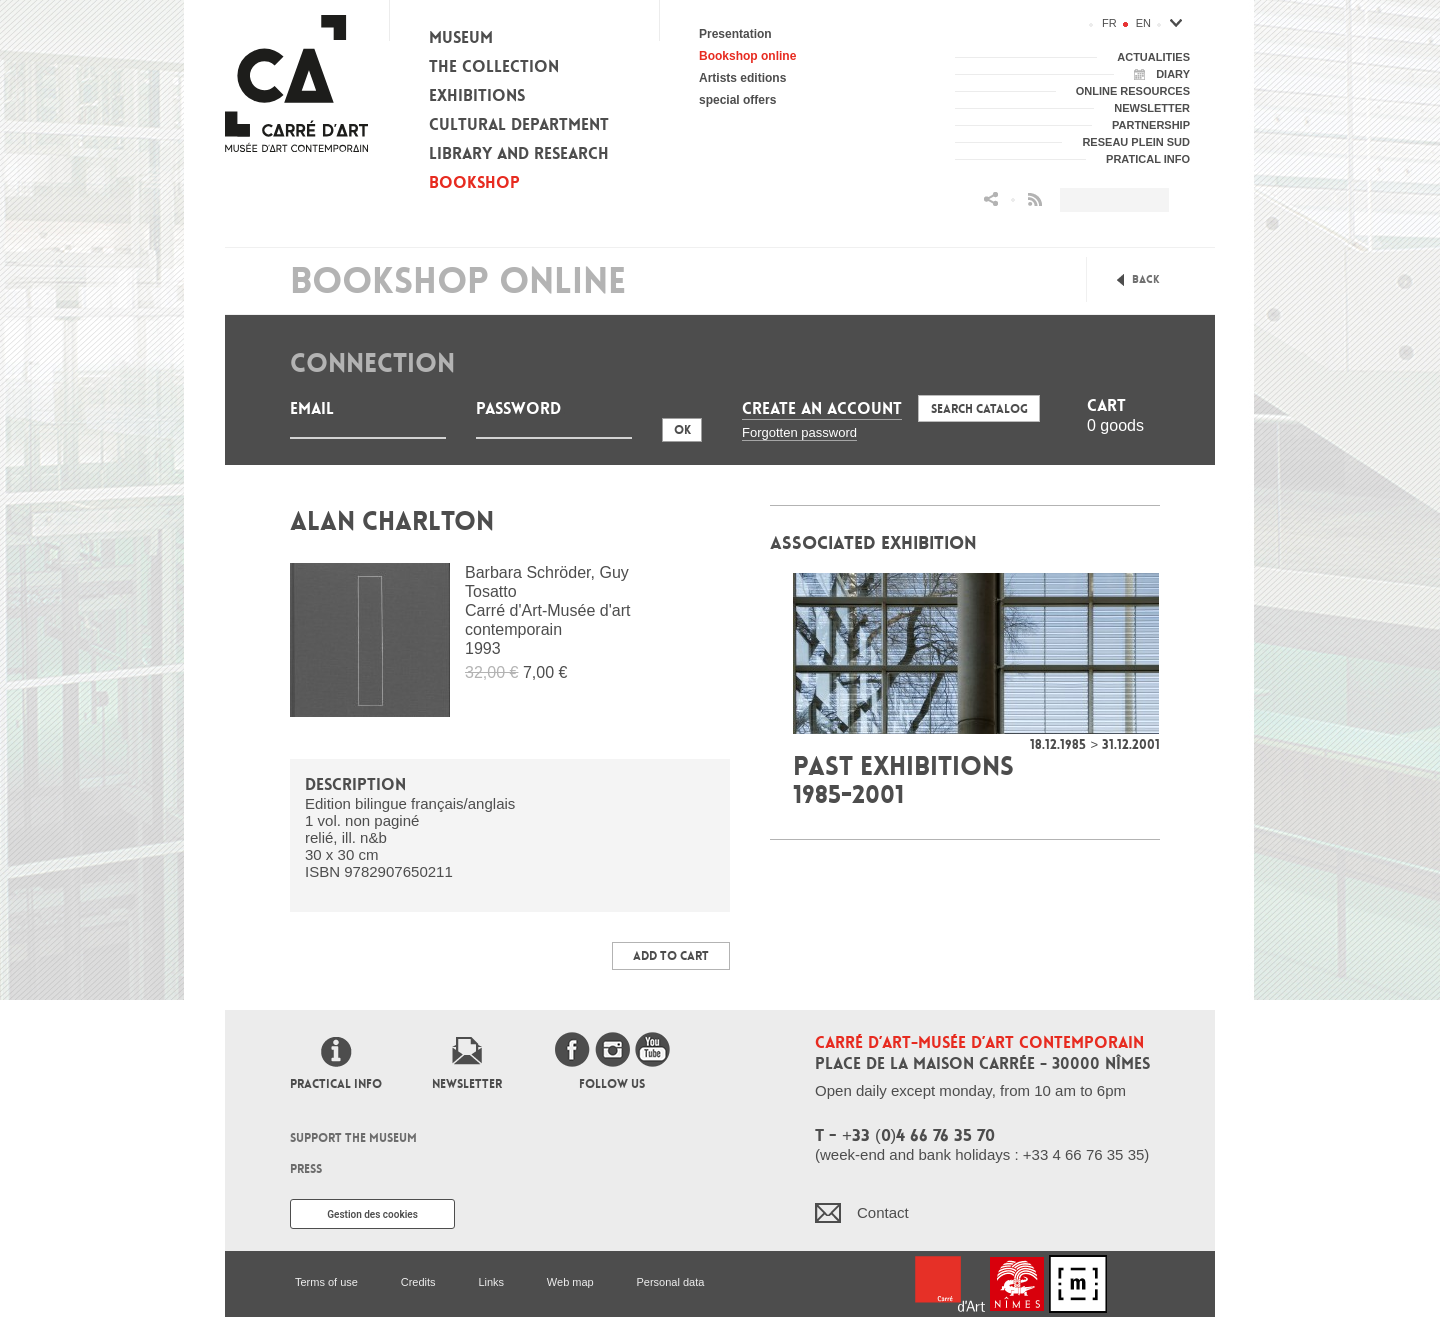 Image resolution: width=1440 pixels, height=1317 pixels. I want to click on Practical info, so click(336, 1084).